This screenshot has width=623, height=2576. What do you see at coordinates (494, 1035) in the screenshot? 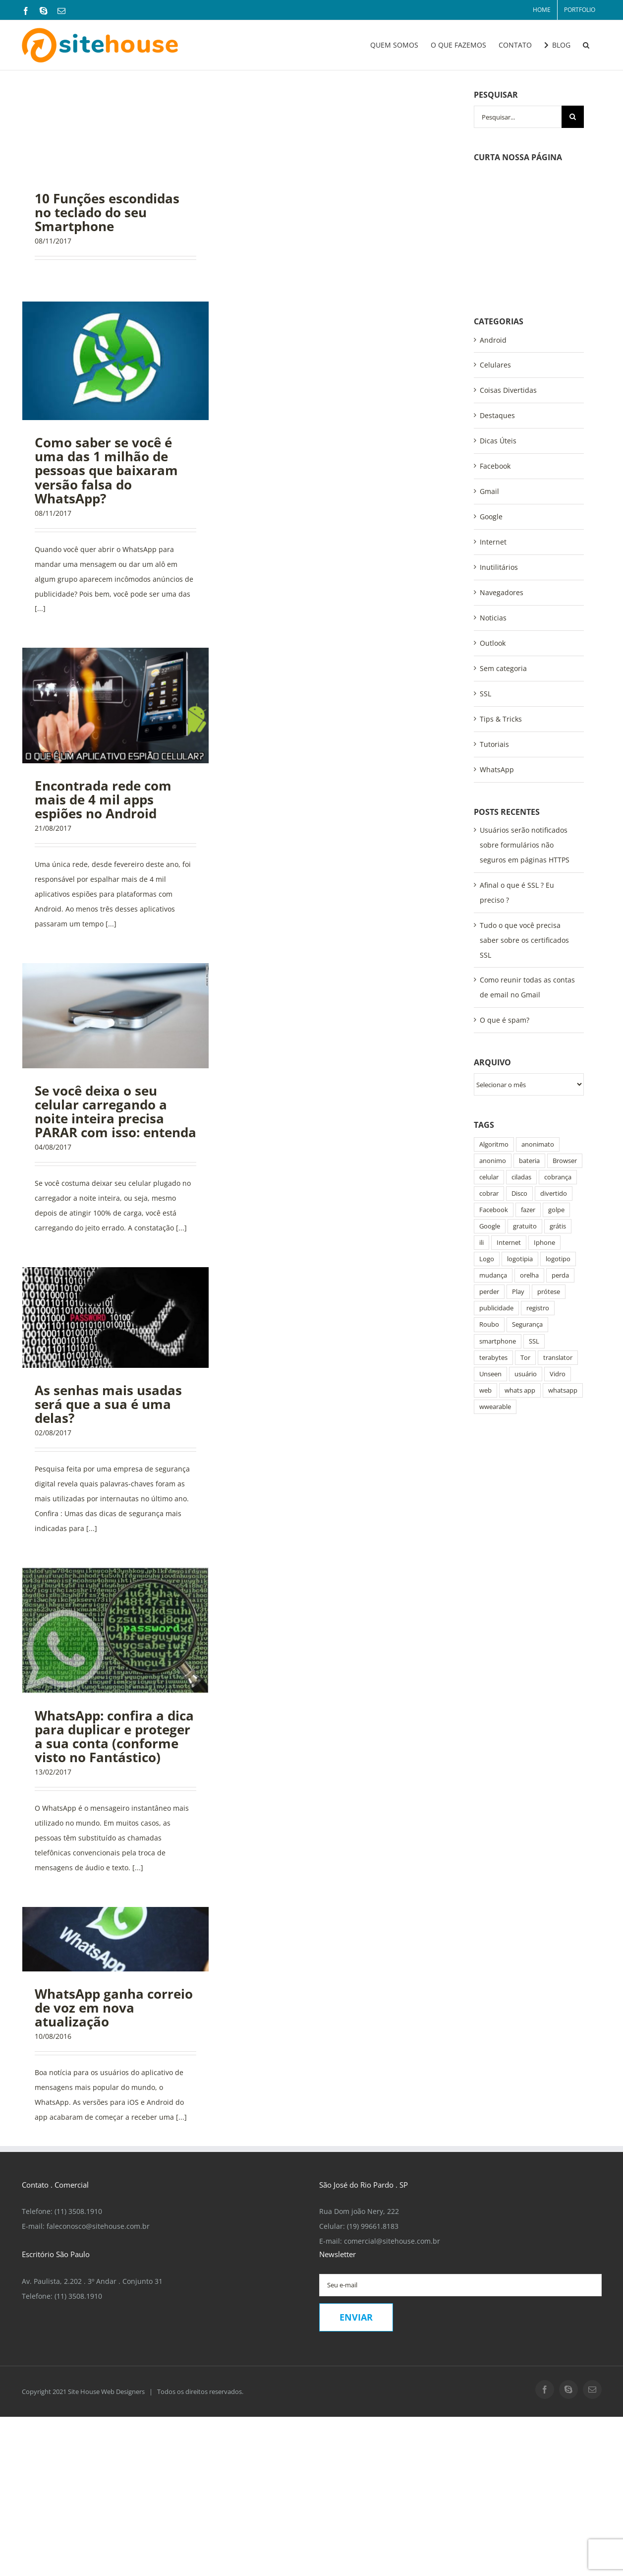
I see `Algoritmo [Algoritmo (1 item)]` at bounding box center [494, 1035].